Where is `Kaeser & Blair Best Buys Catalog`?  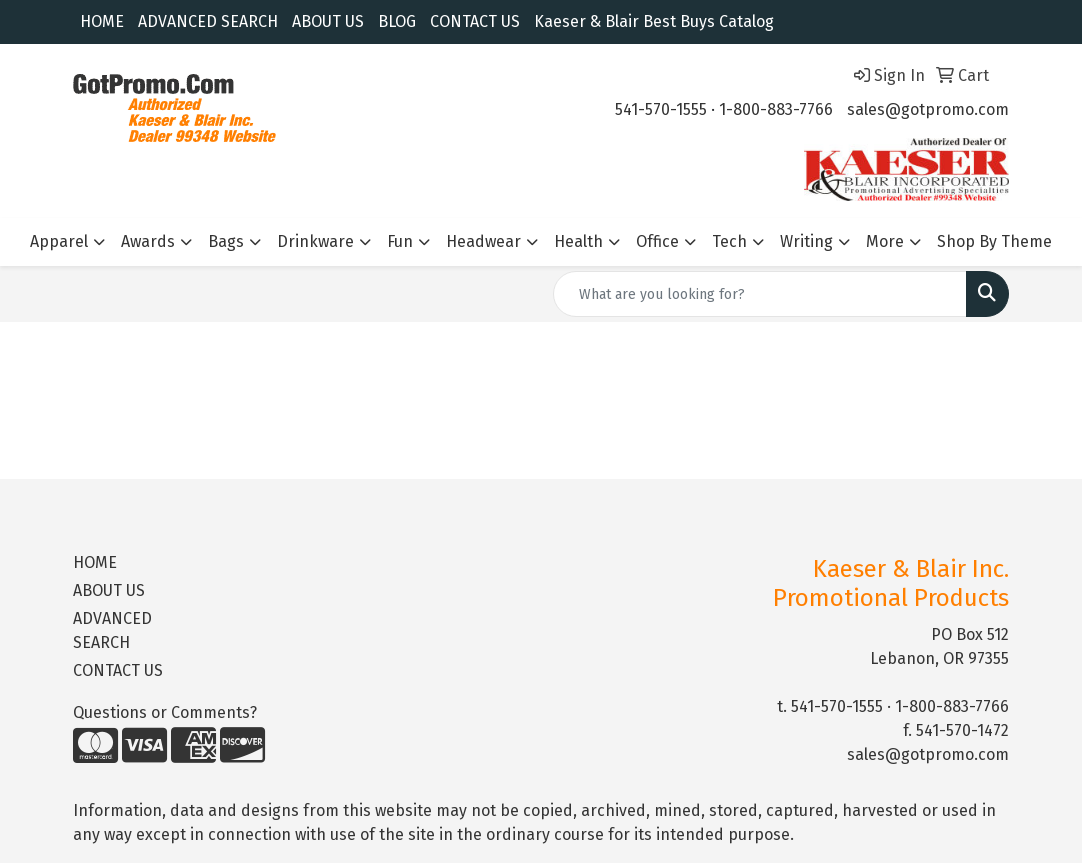 Kaeser & Blair Best Buys Catalog is located at coordinates (654, 21).